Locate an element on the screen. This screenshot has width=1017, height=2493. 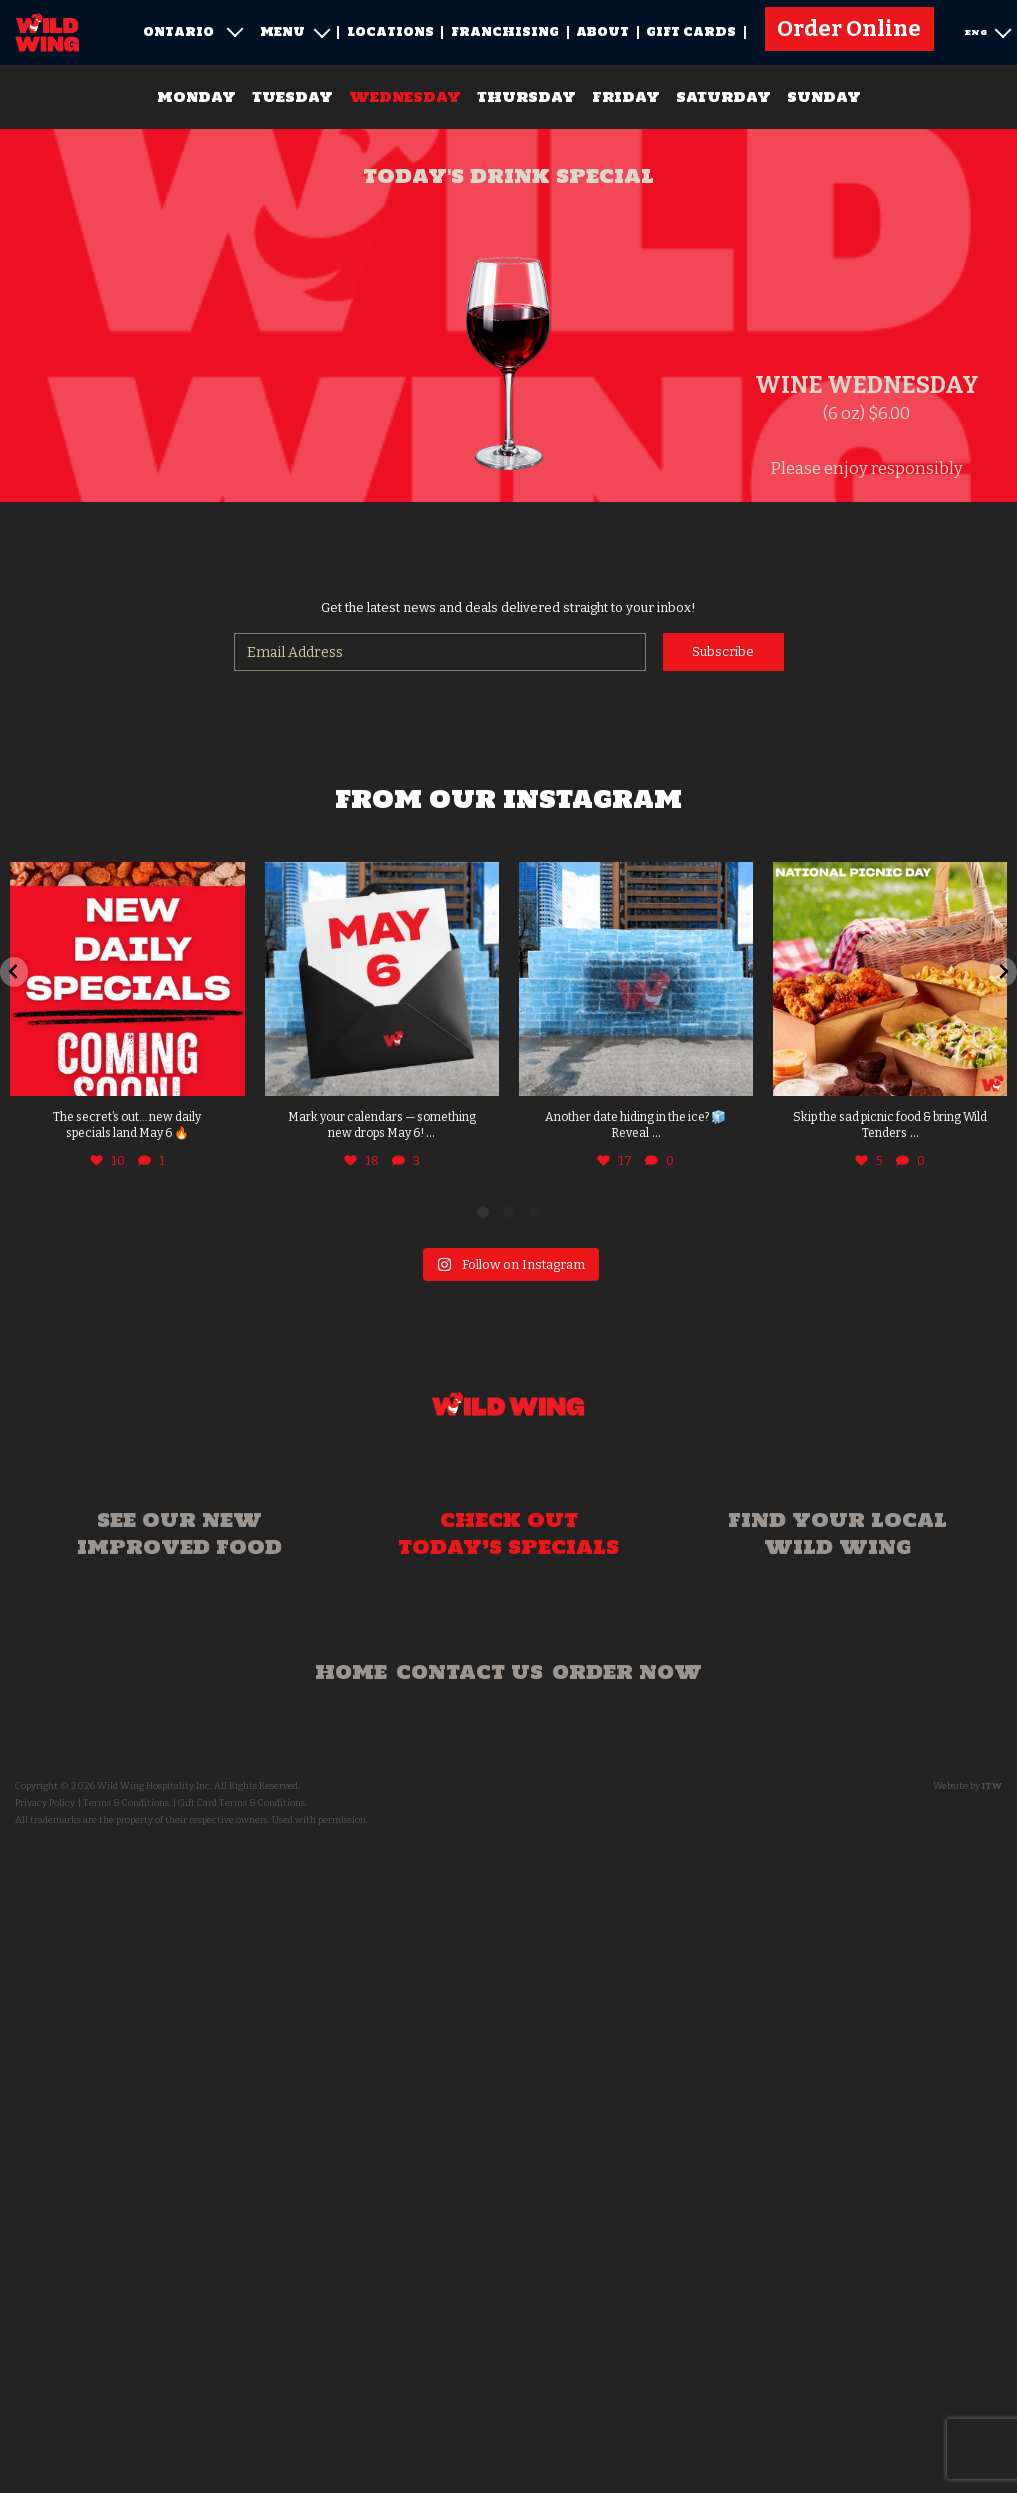
Privacy Policy. is located at coordinates (45, 1803).